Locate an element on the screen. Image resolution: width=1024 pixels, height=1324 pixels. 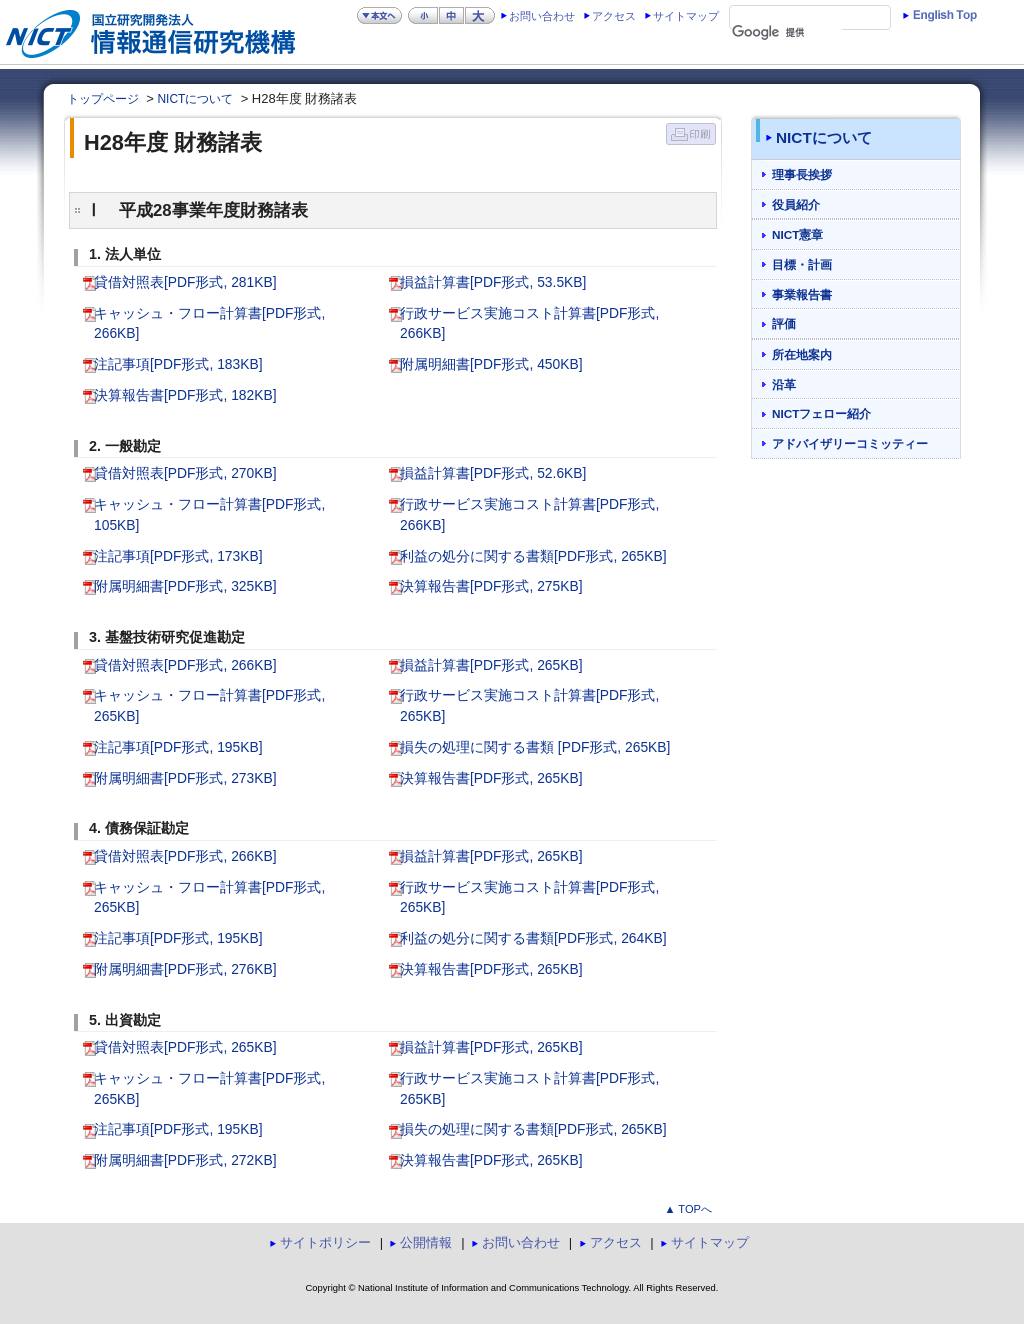
アクセス is located at coordinates (614, 16).